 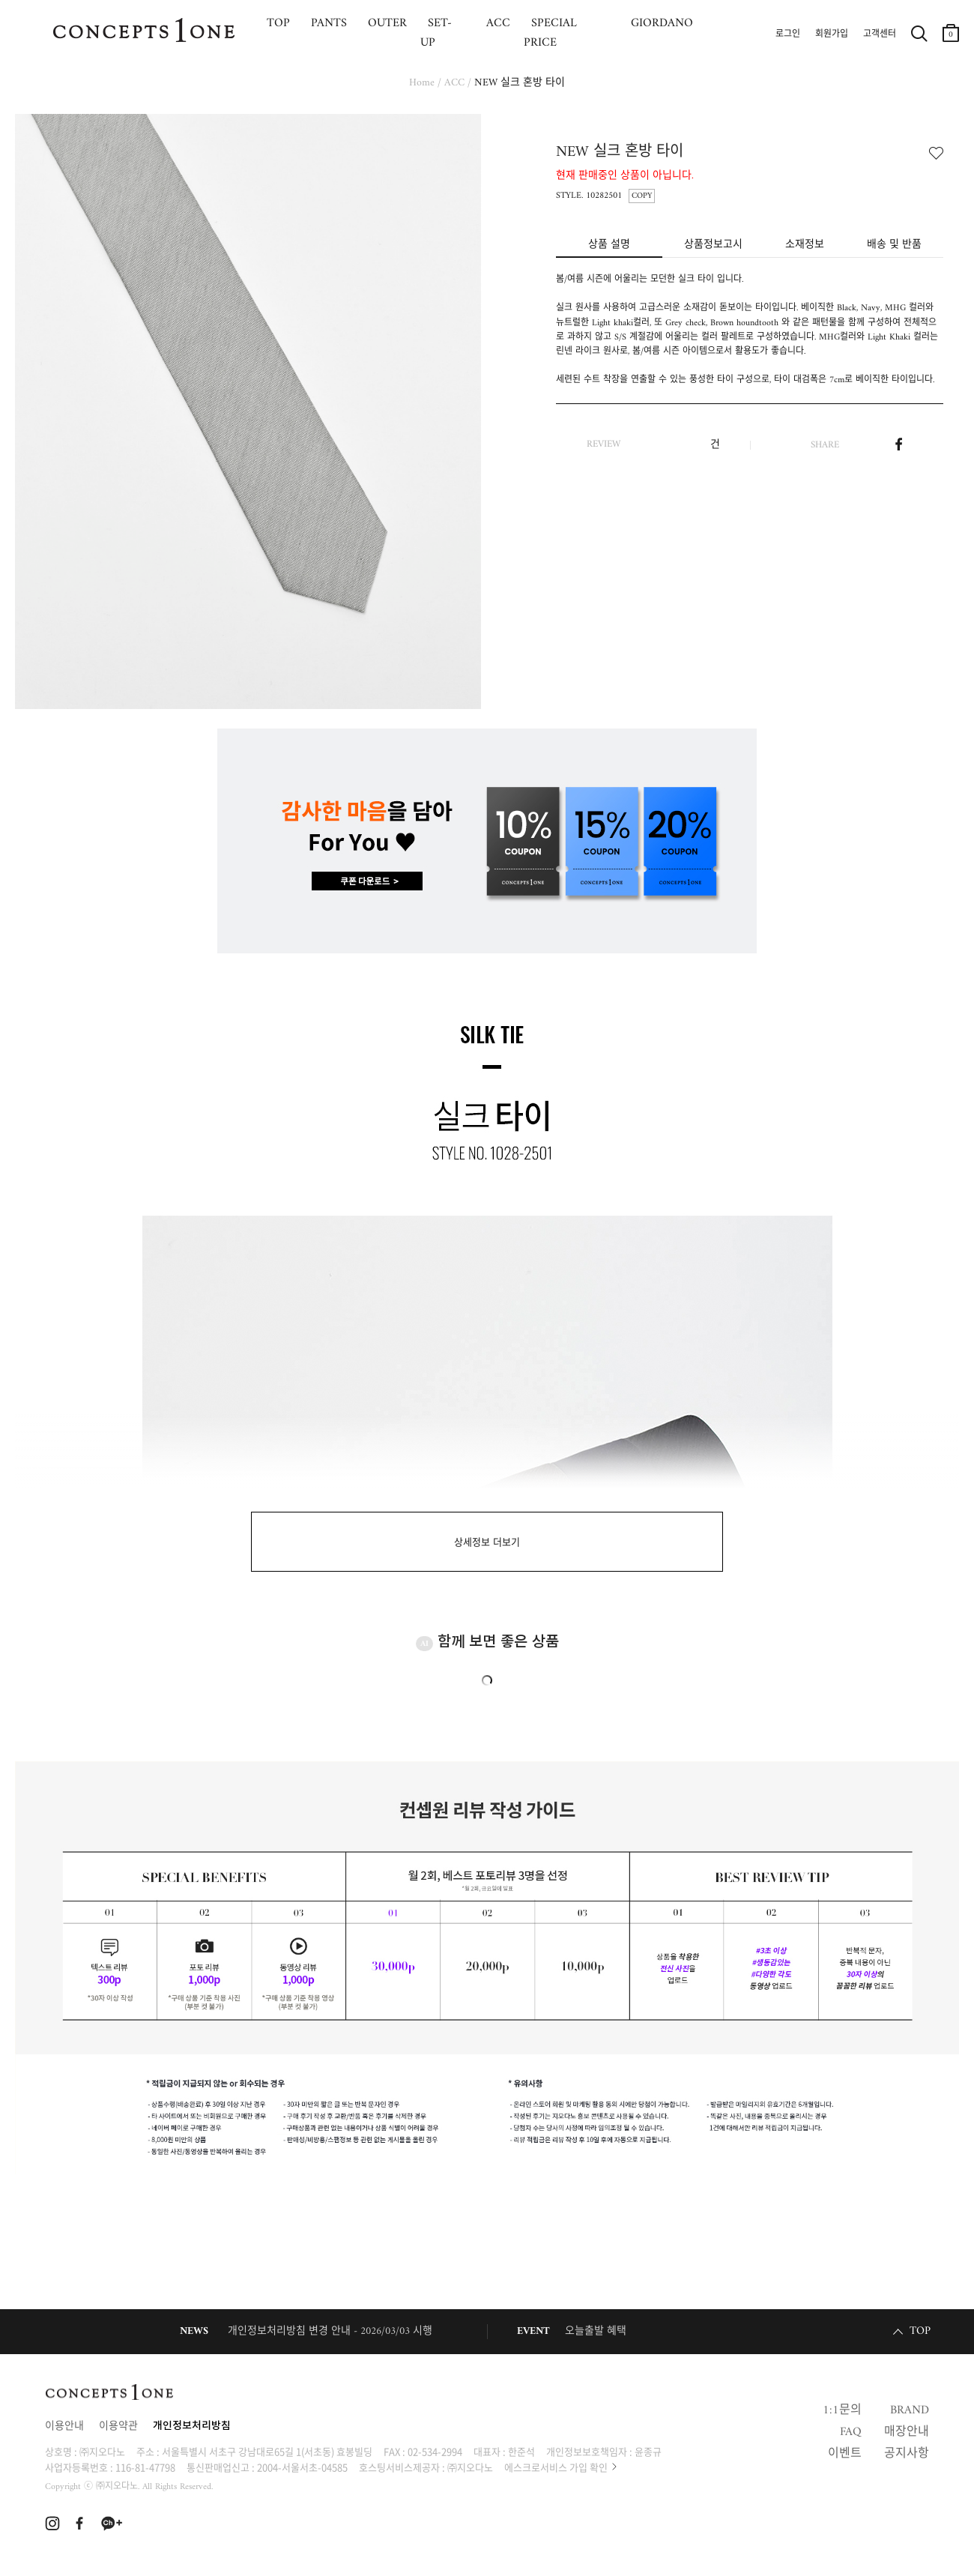 What do you see at coordinates (879, 34) in the screenshot?
I see `고객센터` at bounding box center [879, 34].